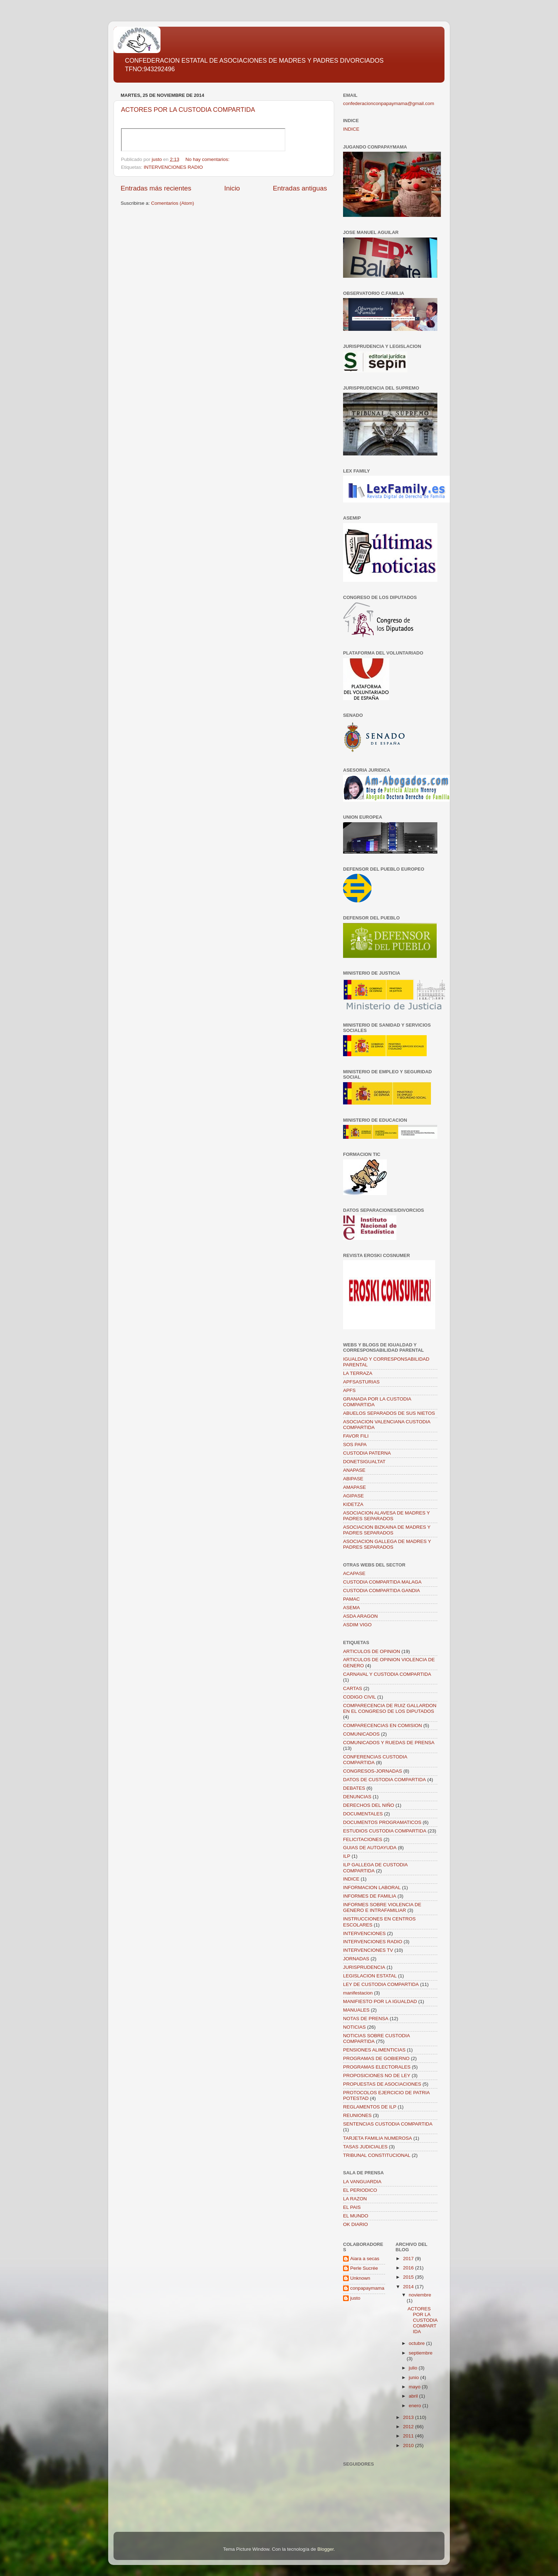 This screenshot has height=2576, width=558. I want to click on INTERVENCIONES TV, so click(368, 1950).